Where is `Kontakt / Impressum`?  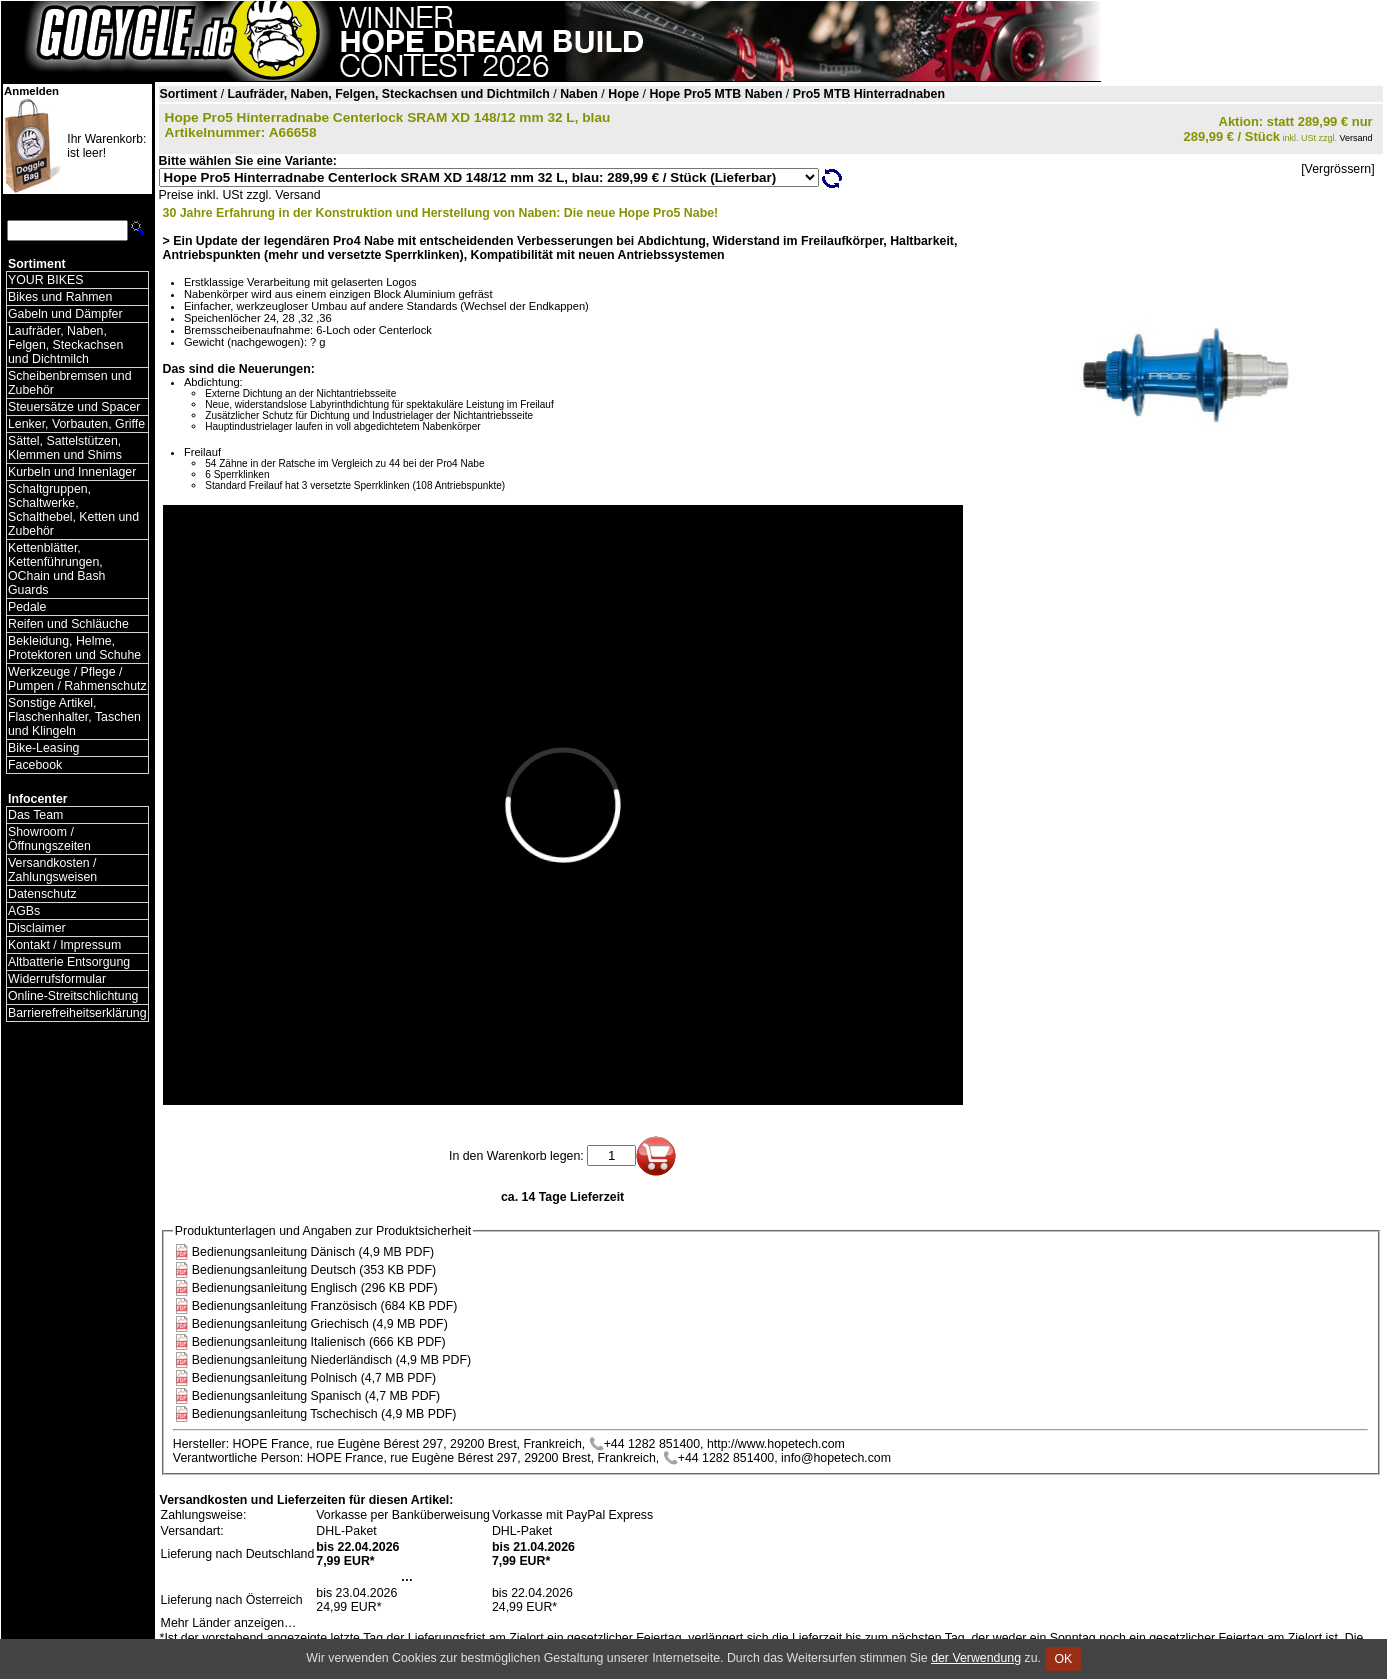
Kontakt / Impressum is located at coordinates (64, 945).